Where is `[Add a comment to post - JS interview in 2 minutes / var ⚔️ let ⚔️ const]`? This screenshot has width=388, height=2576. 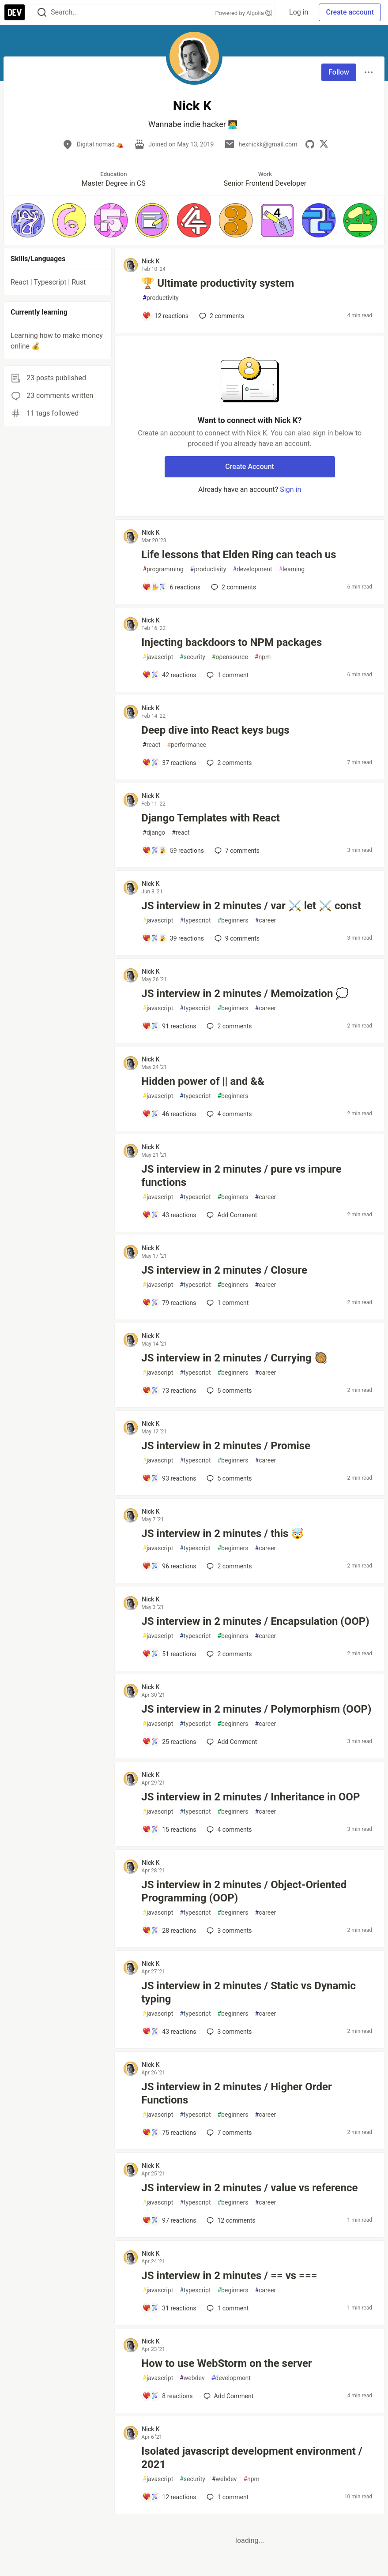 [Add a comment to post - JS interview in 2 minutes / var ⚔️ let ⚔️ const] is located at coordinates (173, 938).